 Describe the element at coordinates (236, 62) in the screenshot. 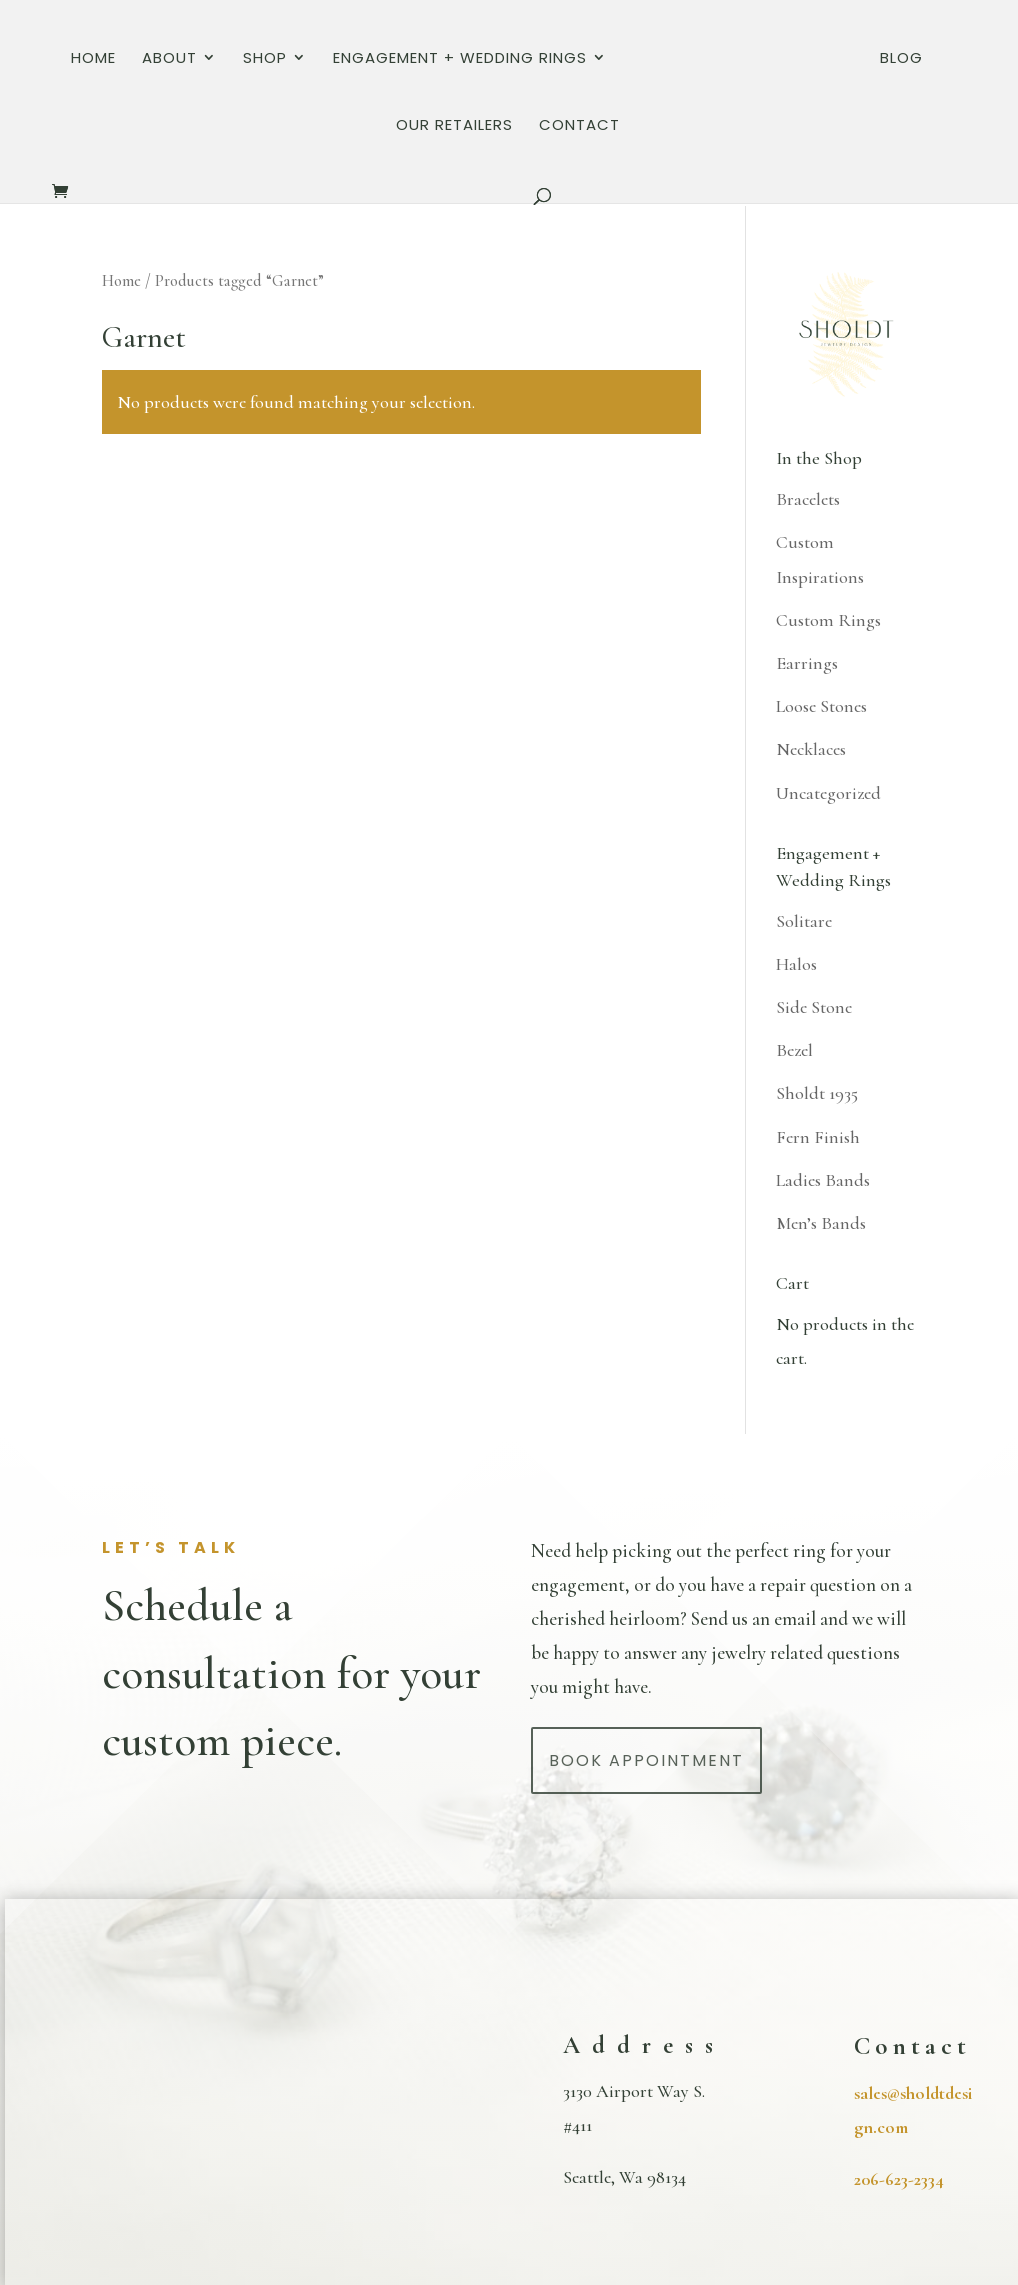

I see `Shop` at that location.